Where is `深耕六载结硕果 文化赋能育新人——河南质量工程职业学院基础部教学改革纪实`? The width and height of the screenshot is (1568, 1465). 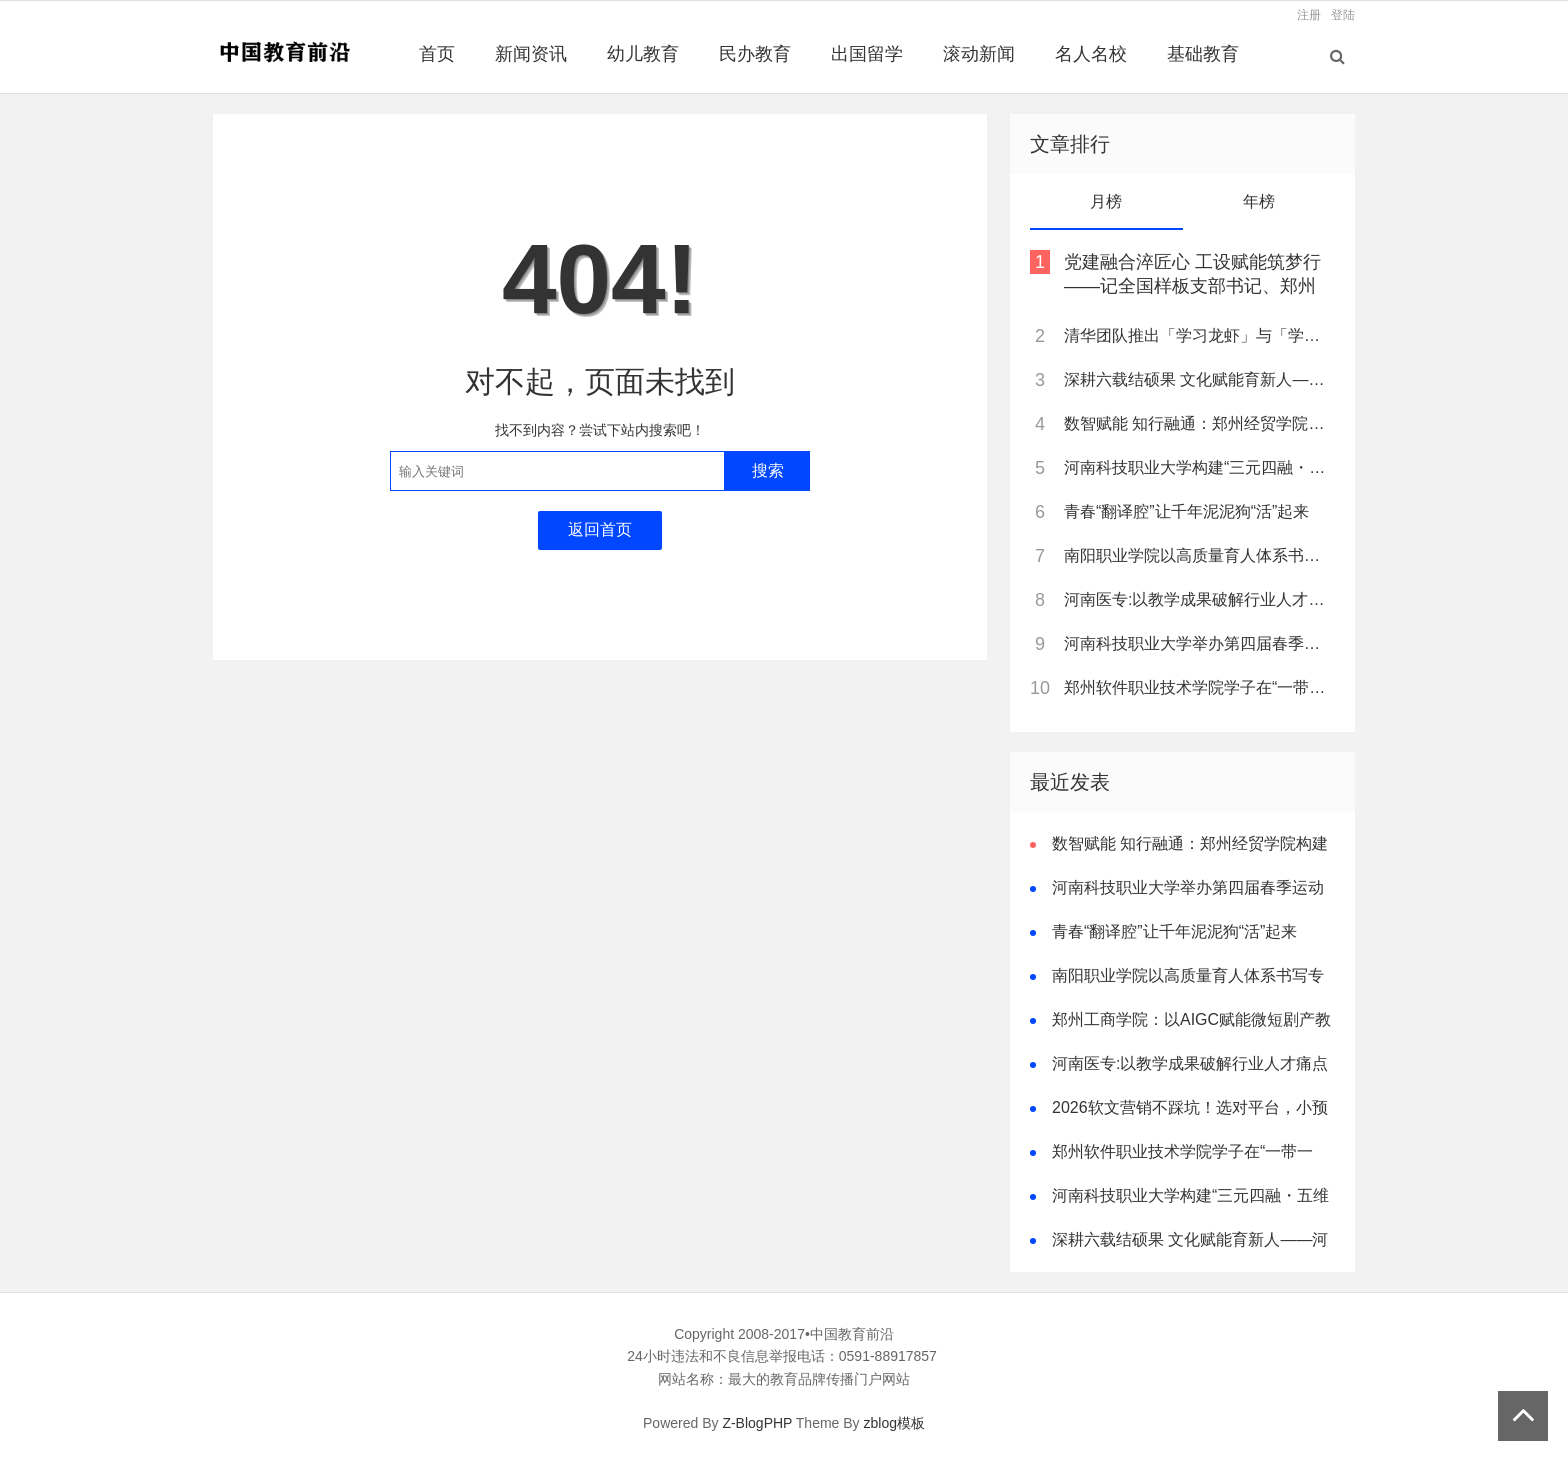 深耕六载结硕果 文化赋能育新人——河南质量工程职业学院基础部教学改革纪实 is located at coordinates (1198, 379).